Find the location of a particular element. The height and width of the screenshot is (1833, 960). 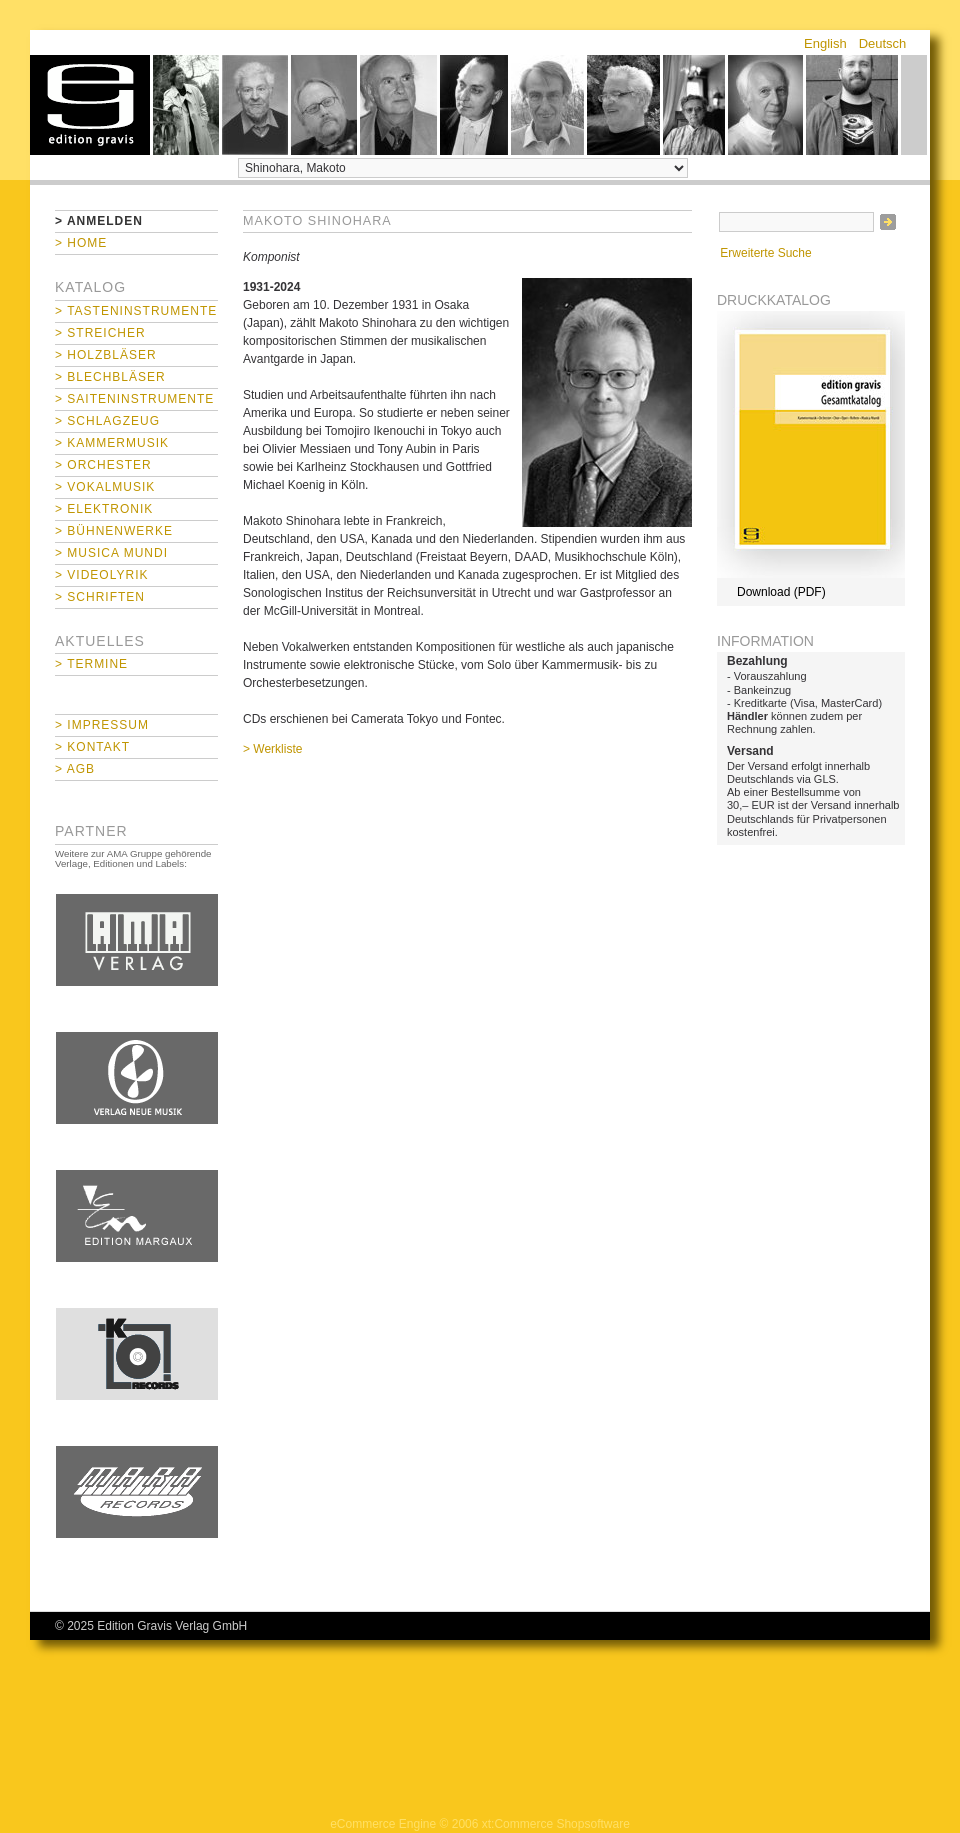

Download (PDF) is located at coordinates (781, 592).